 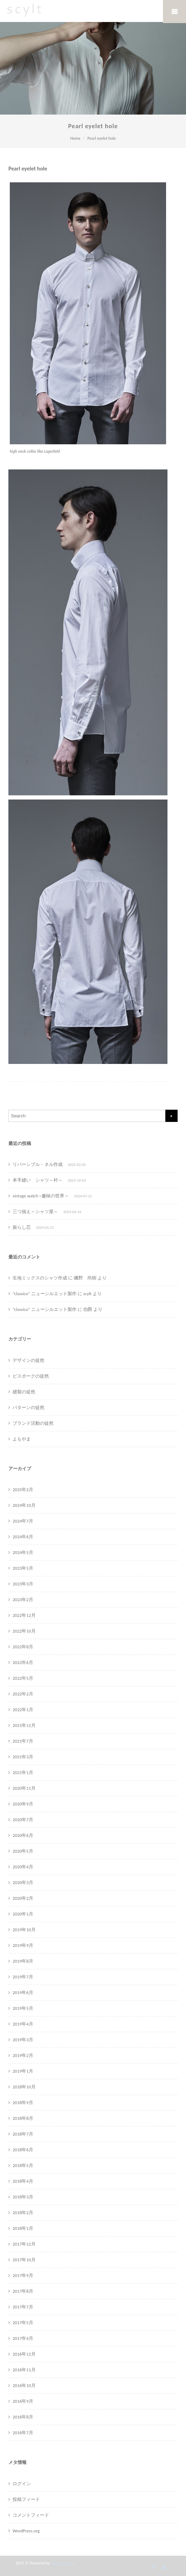 What do you see at coordinates (23, 2134) in the screenshot?
I see `2018年7月` at bounding box center [23, 2134].